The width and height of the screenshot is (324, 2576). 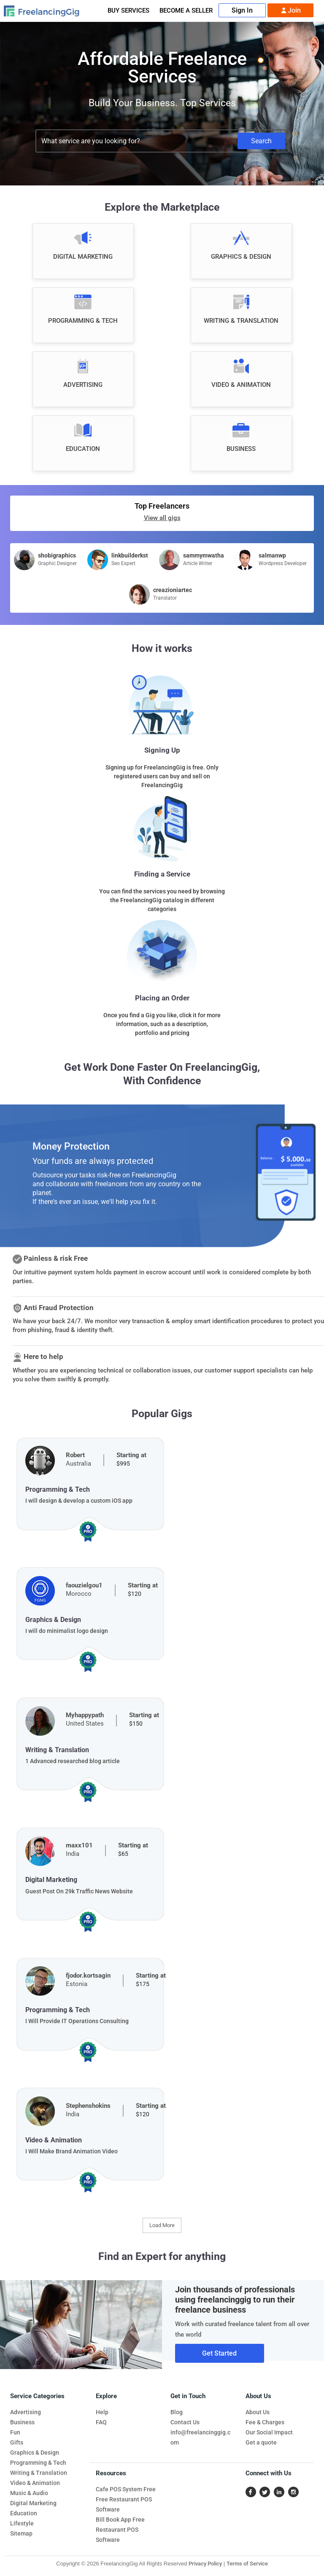 I want to click on Graphics & Design, so click(x=34, y=2452).